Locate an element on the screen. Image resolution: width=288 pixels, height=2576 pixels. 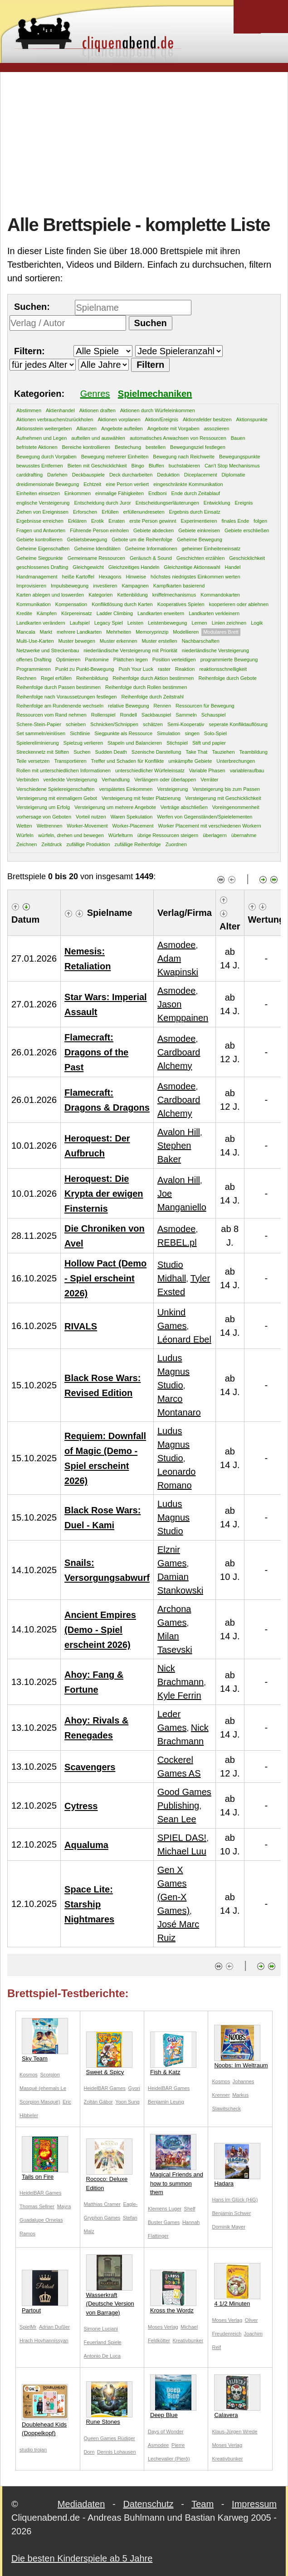
vorhersage von Geboten is located at coordinates (43, 816).